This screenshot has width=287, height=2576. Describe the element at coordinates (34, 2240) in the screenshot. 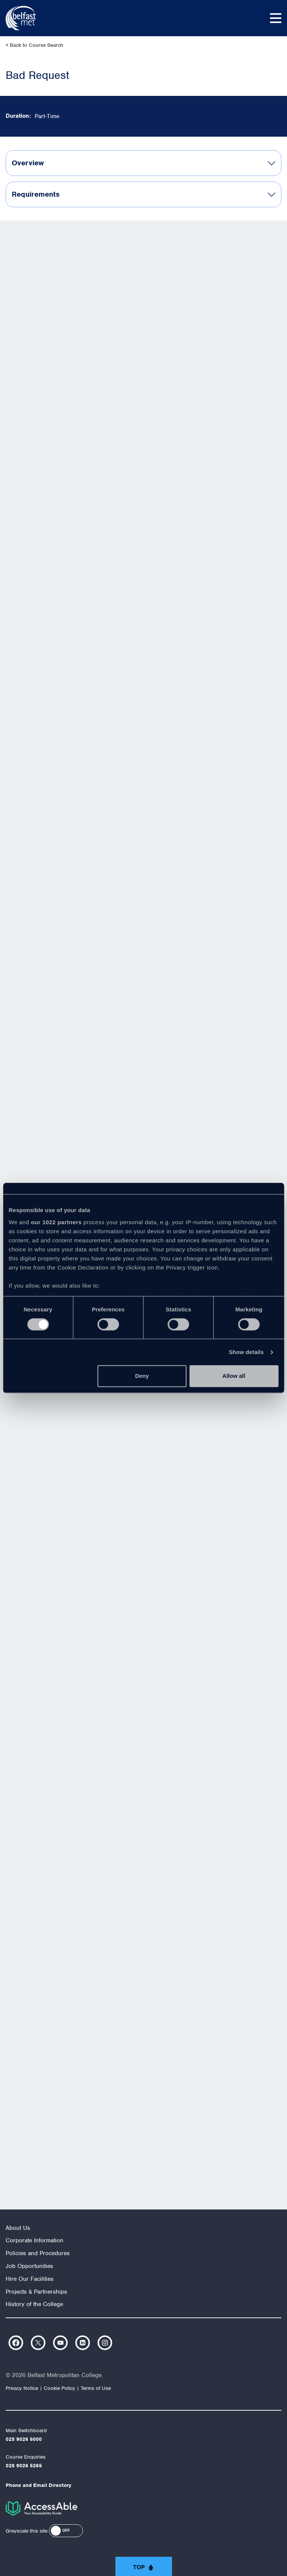

I see `Corporate Information` at that location.